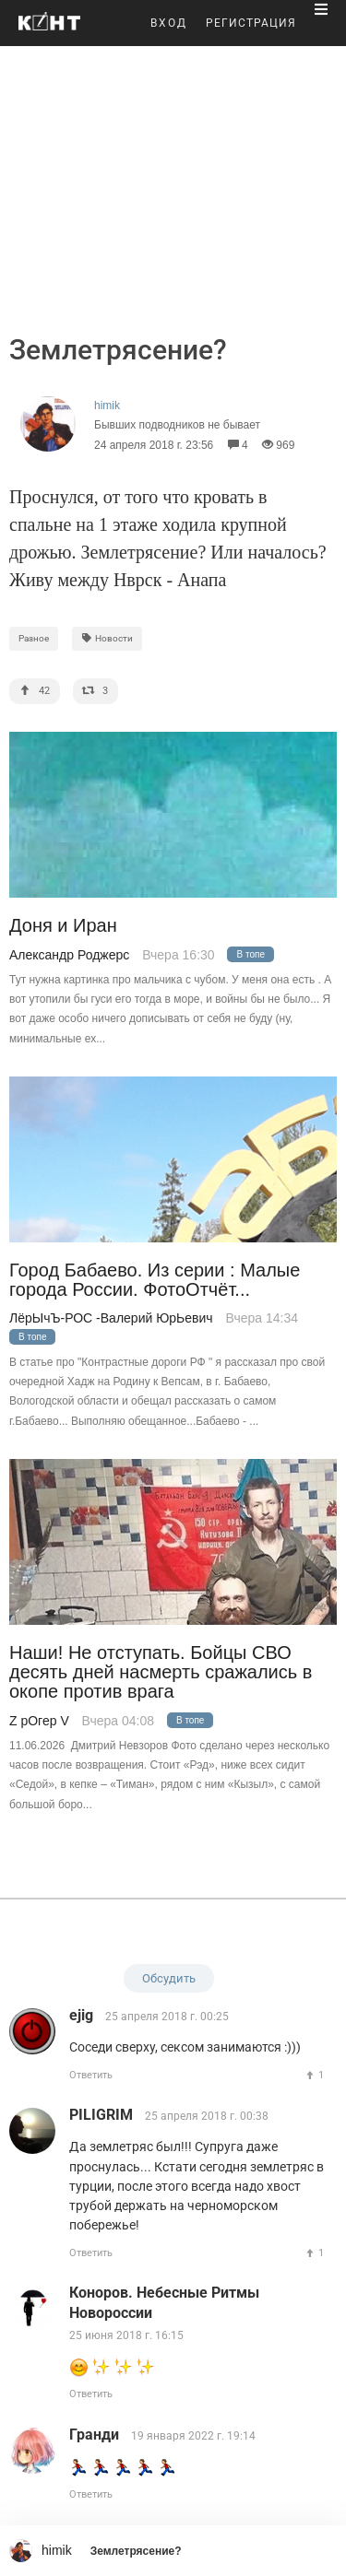 This screenshot has height=2576, width=346. I want to click on Z рОгер V, so click(39, 1720).